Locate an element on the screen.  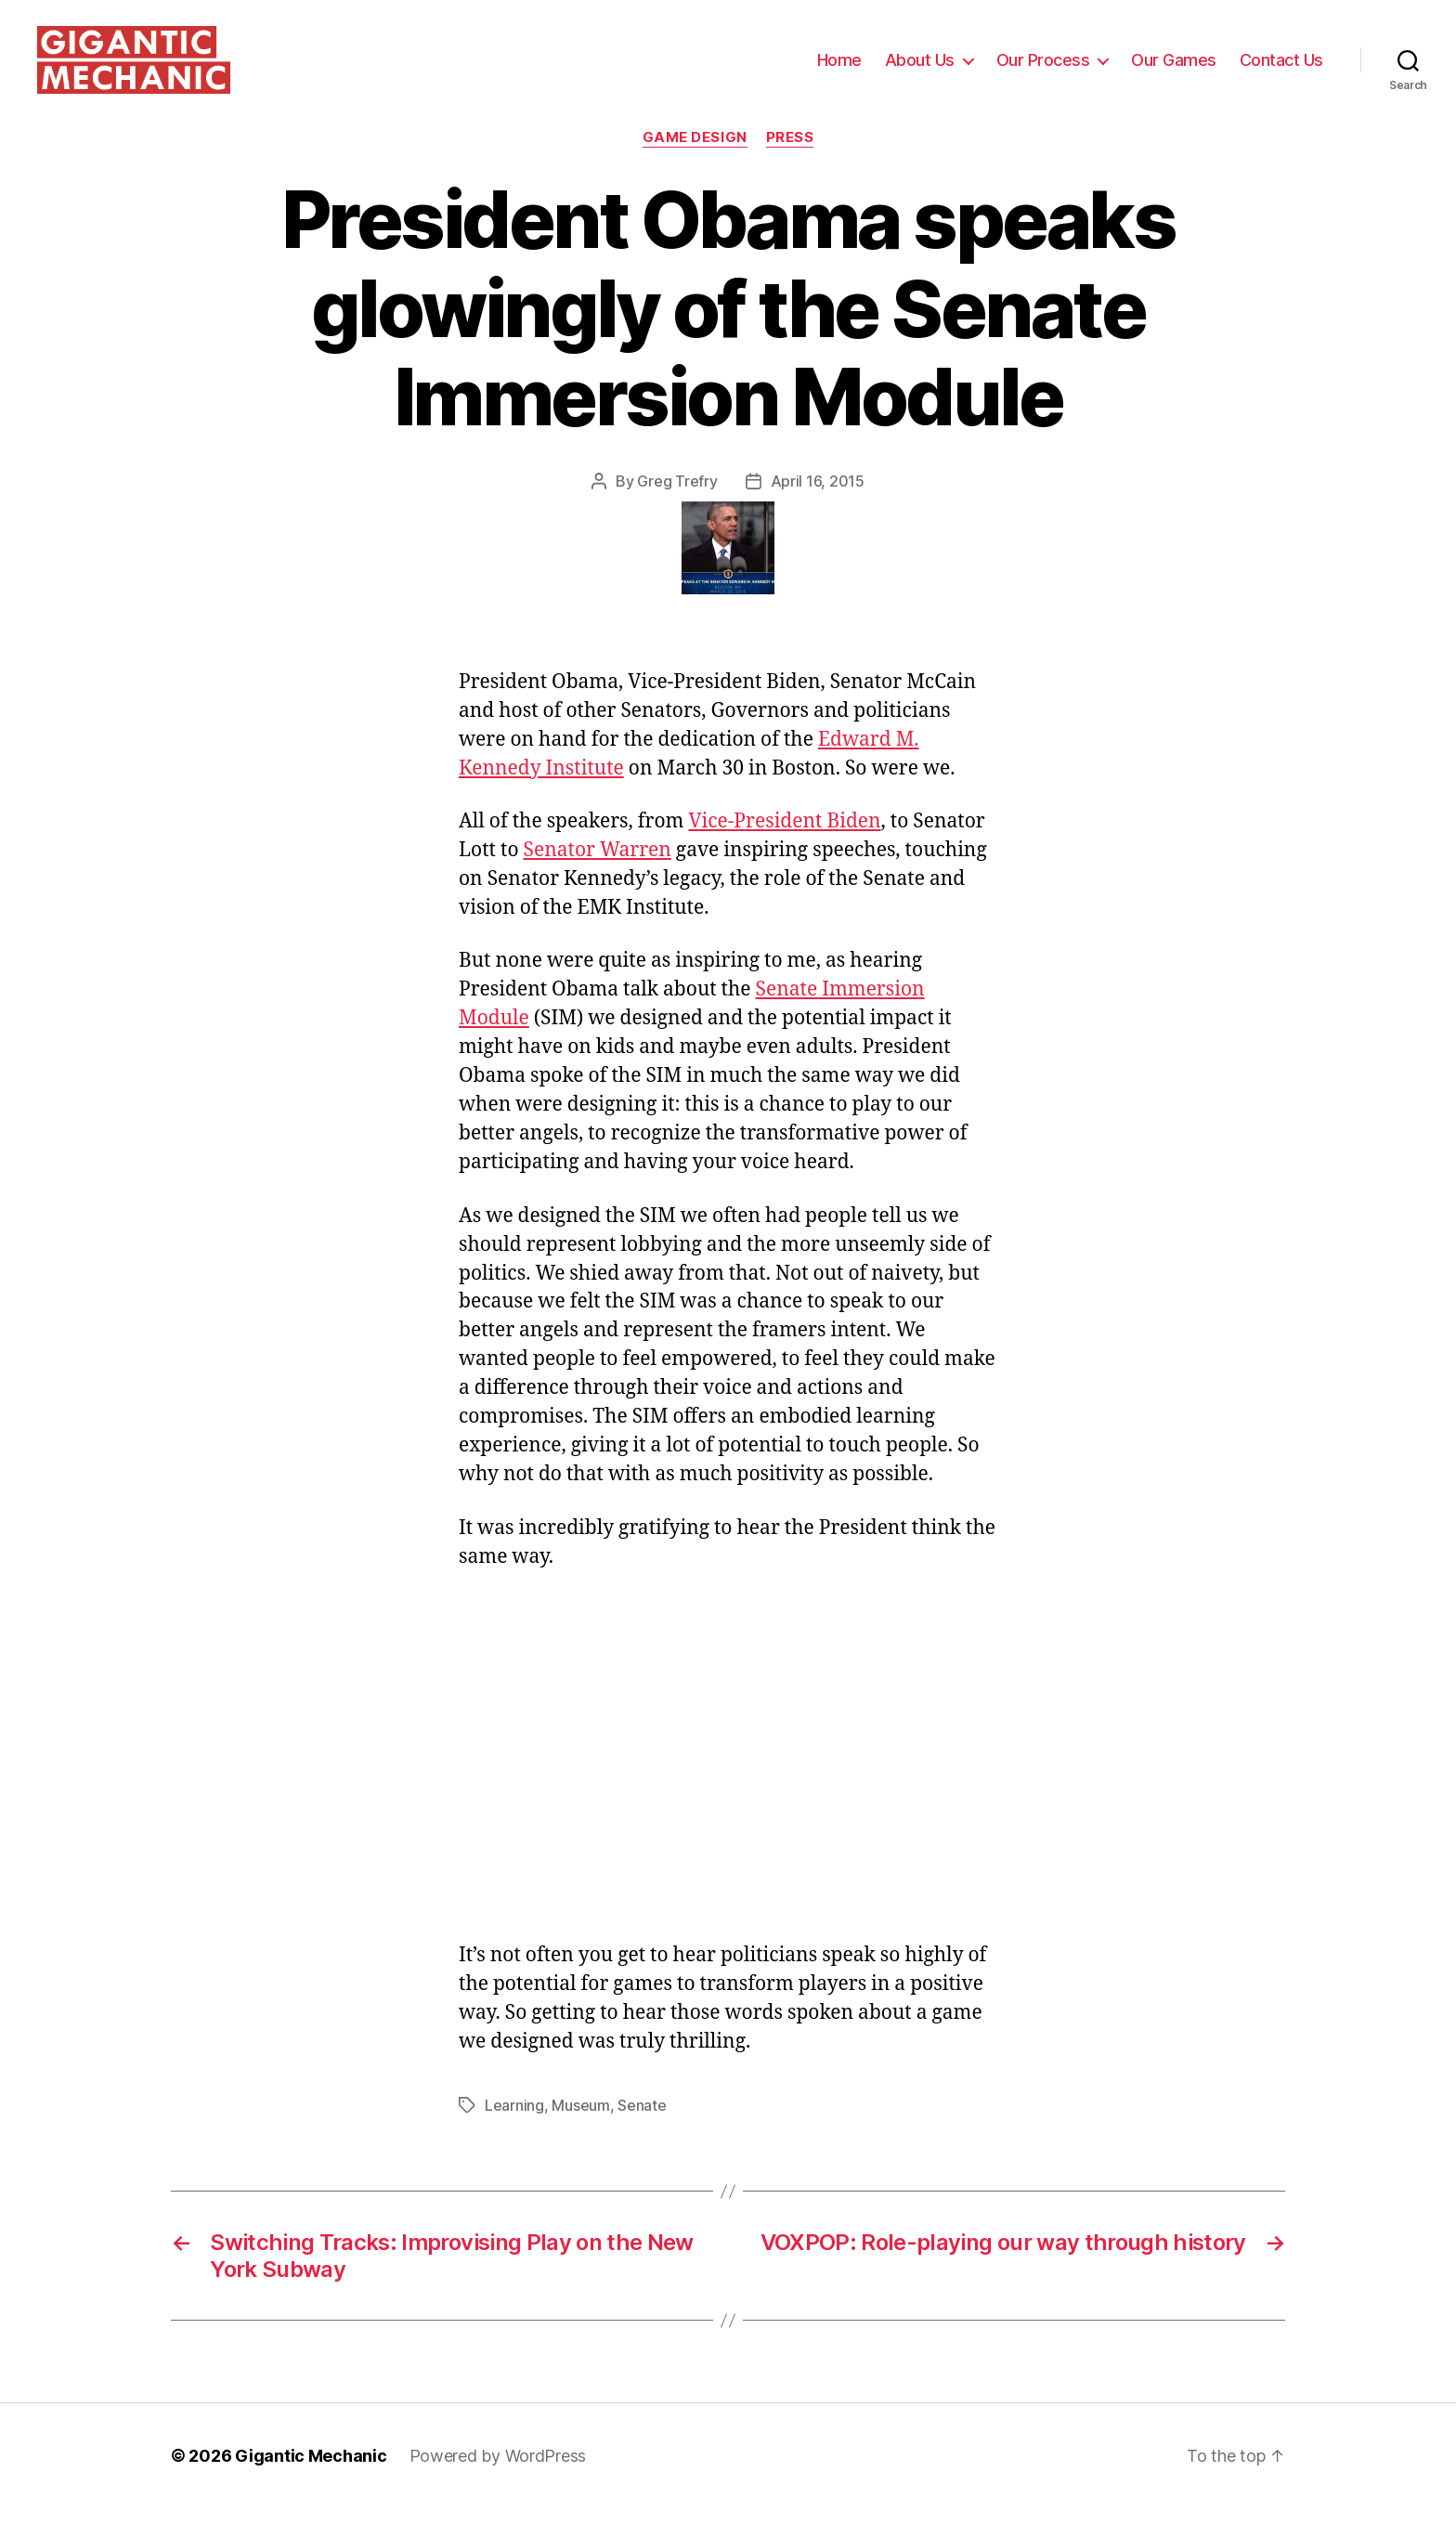
Greg Trefry is located at coordinates (677, 497).